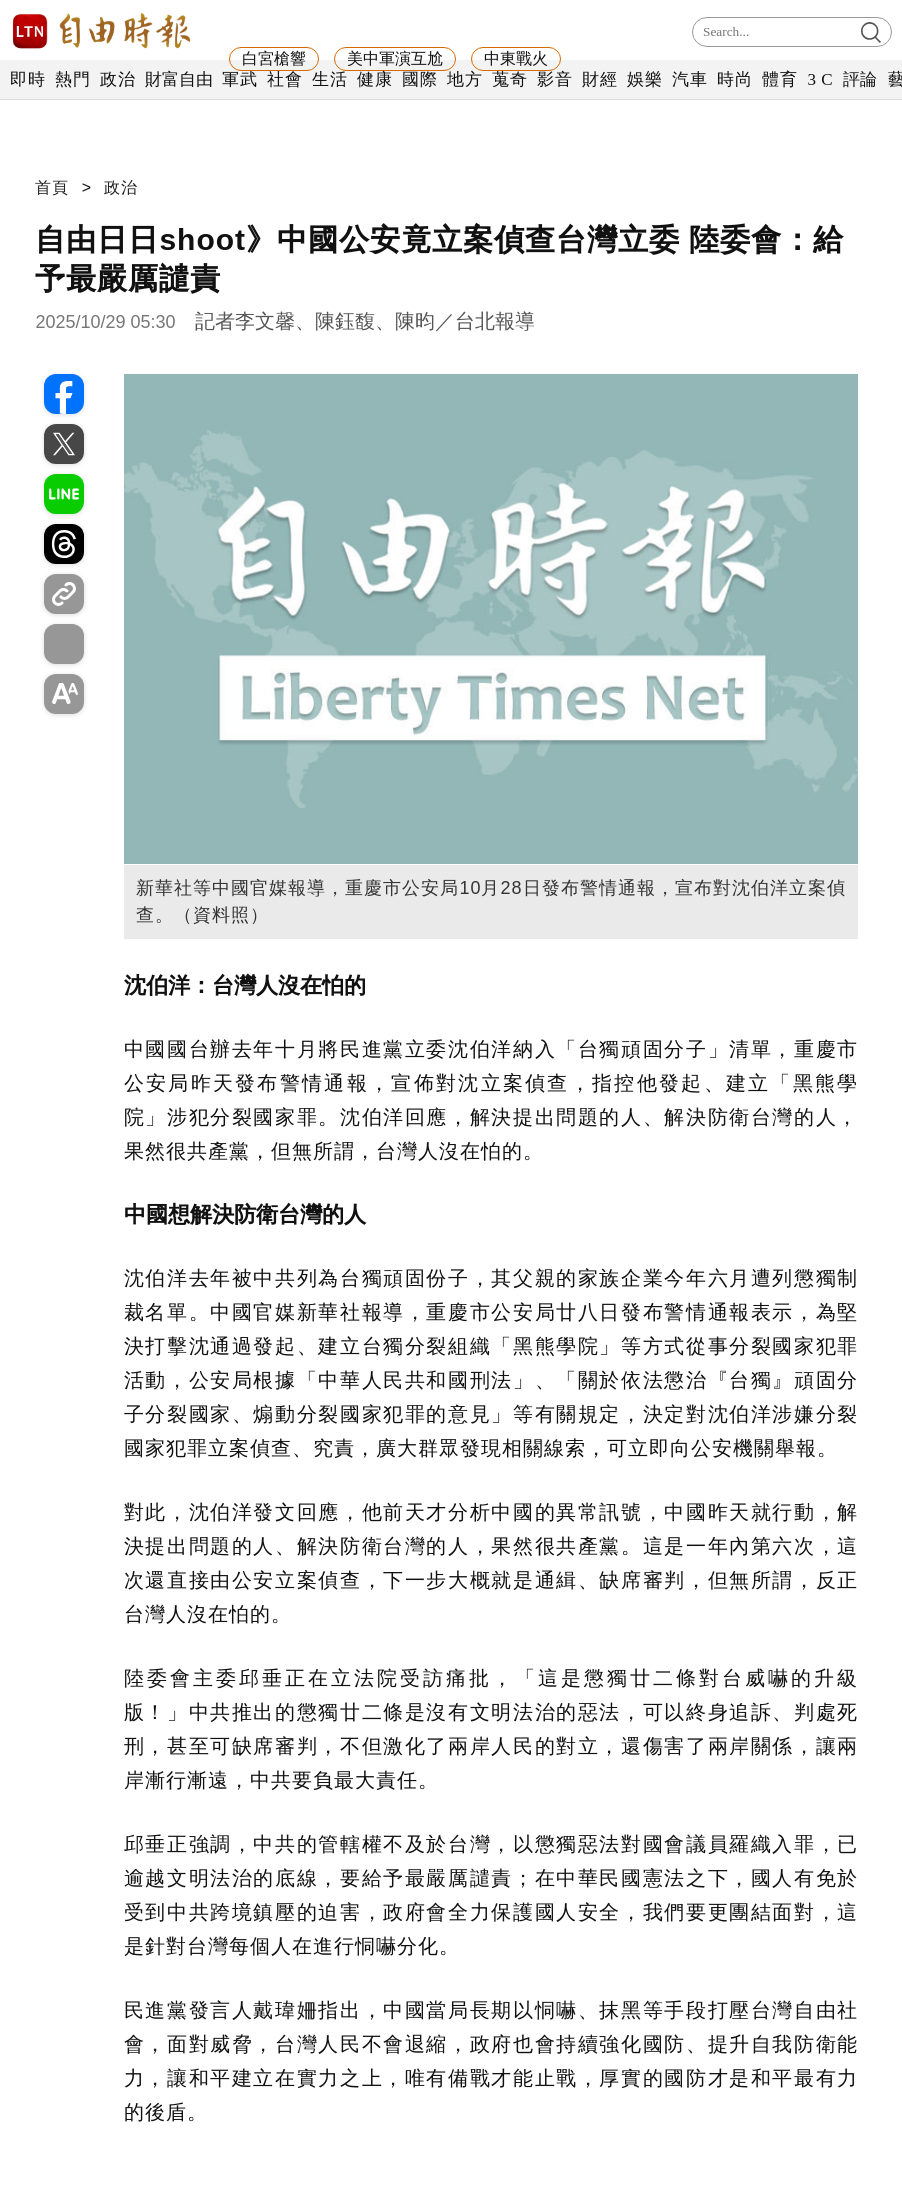 The height and width of the screenshot is (2189, 902). What do you see at coordinates (599, 79) in the screenshot?
I see `財經` at bounding box center [599, 79].